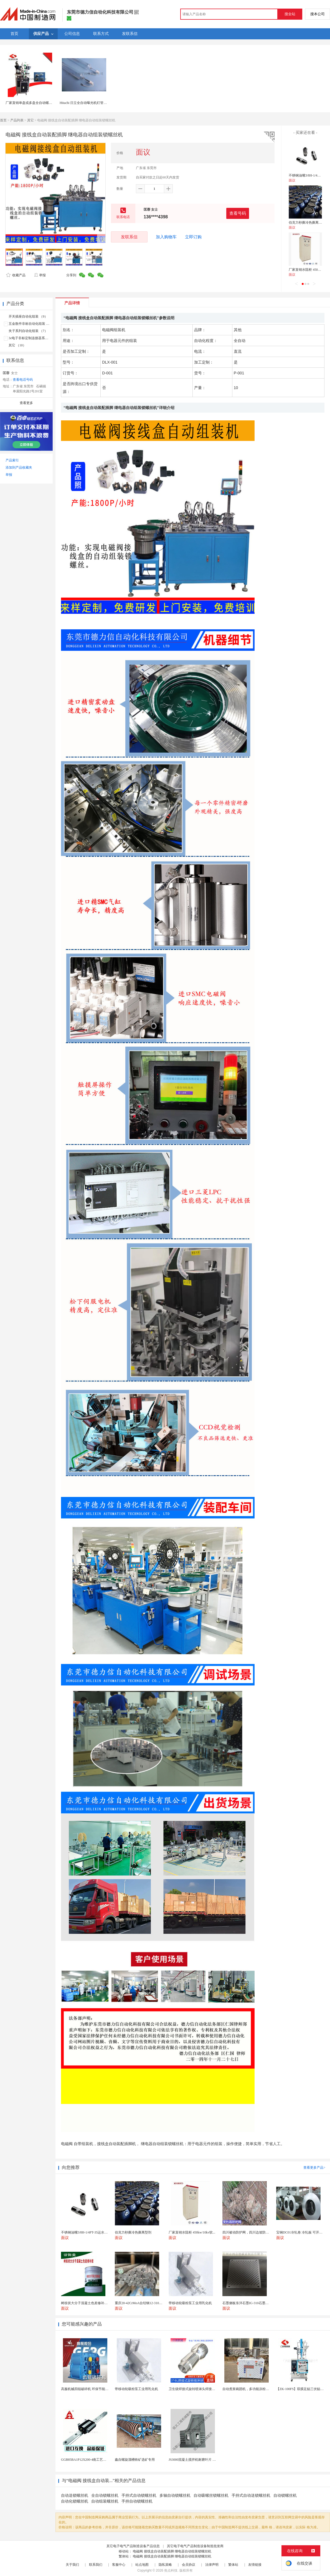 This screenshot has width=330, height=2576. I want to click on 自动送锁螺丝机, so click(74, 2495).